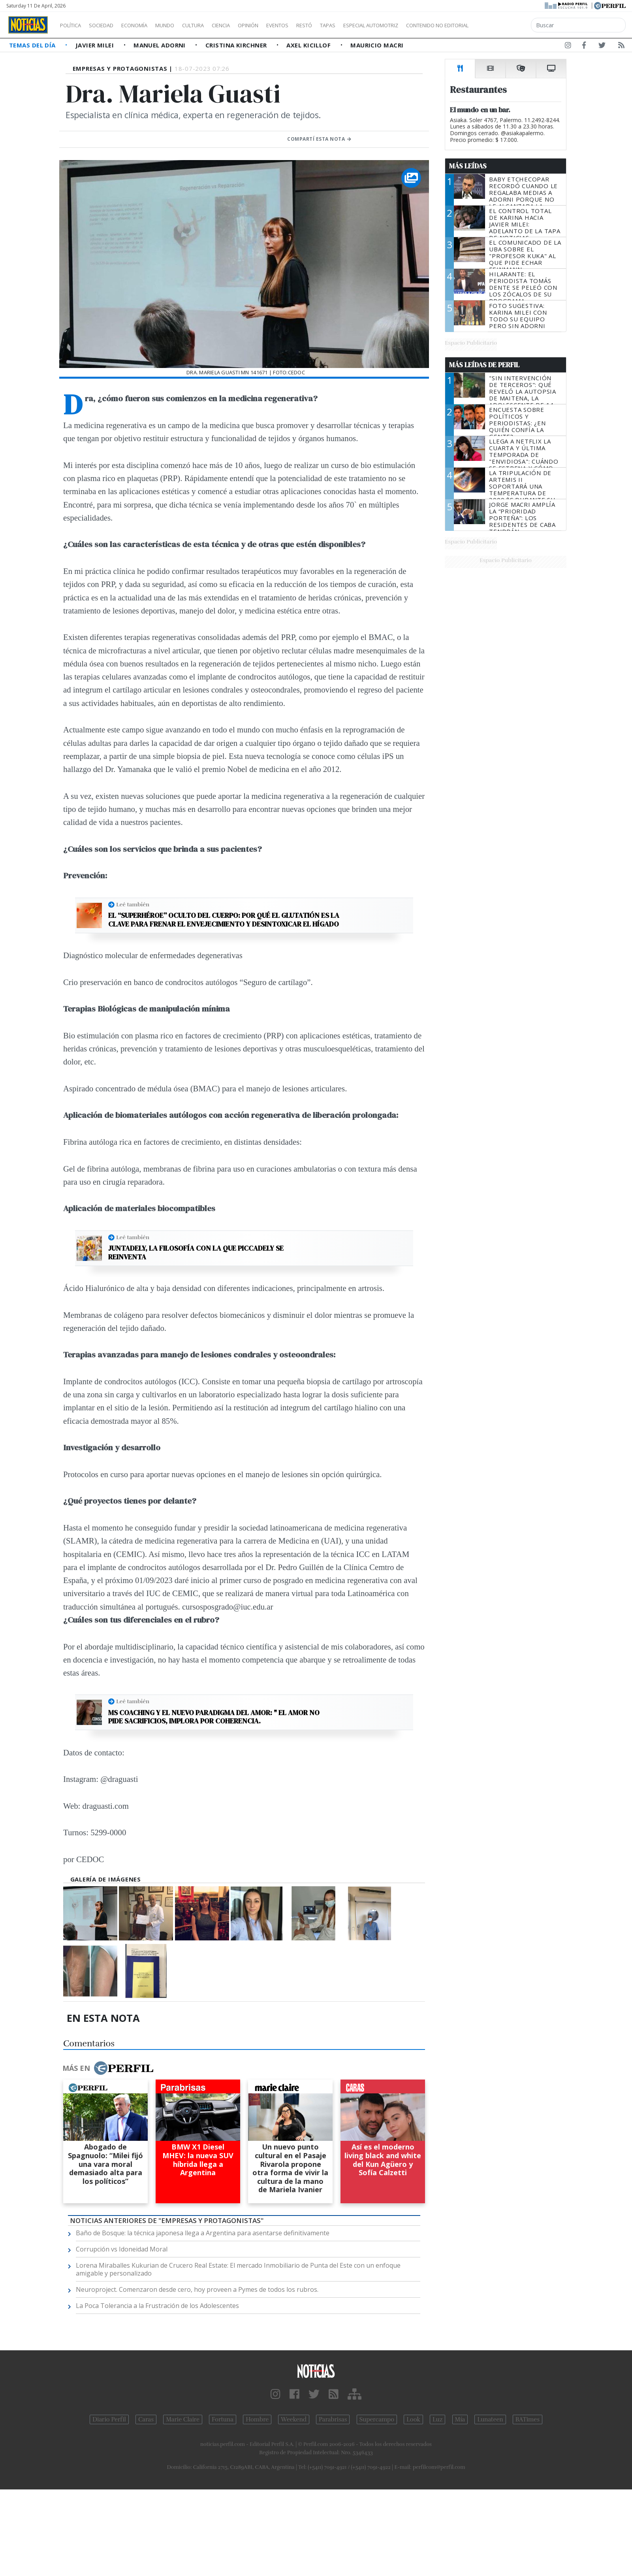 This screenshot has height=2576, width=632. I want to click on La Poca Tolerancia a la Frustración de los Adolescentes, so click(157, 2305).